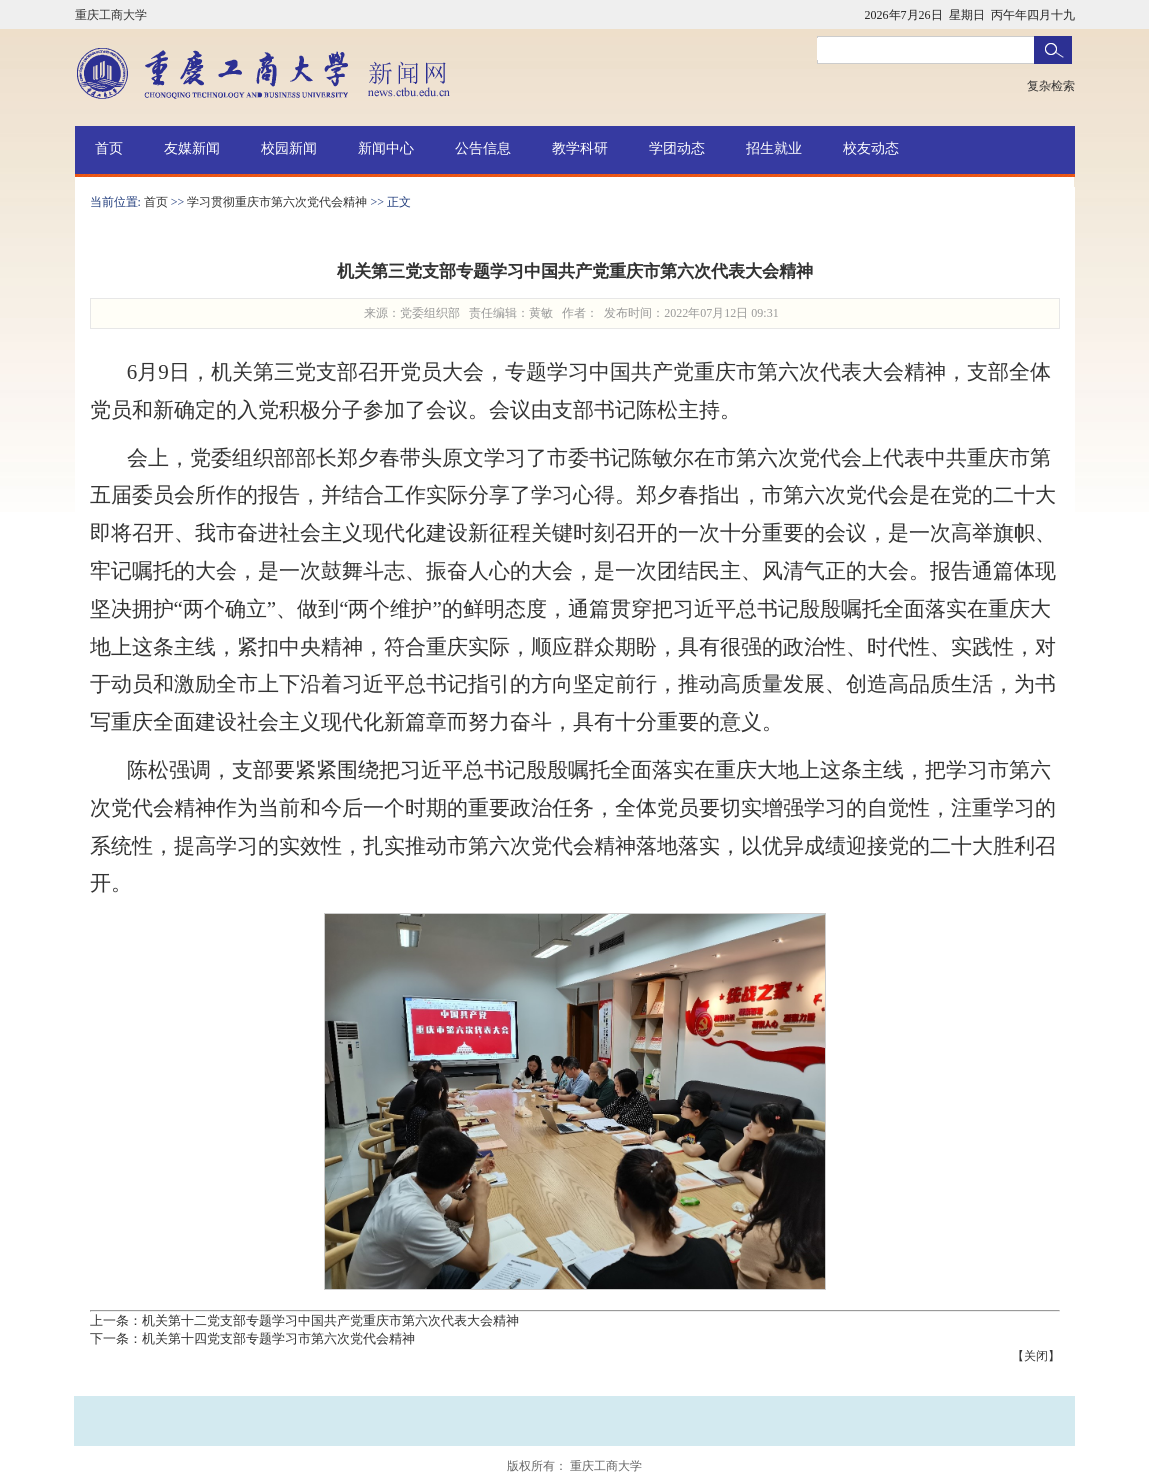 The image size is (1149, 1482). I want to click on 复杂检索, so click(1051, 86).